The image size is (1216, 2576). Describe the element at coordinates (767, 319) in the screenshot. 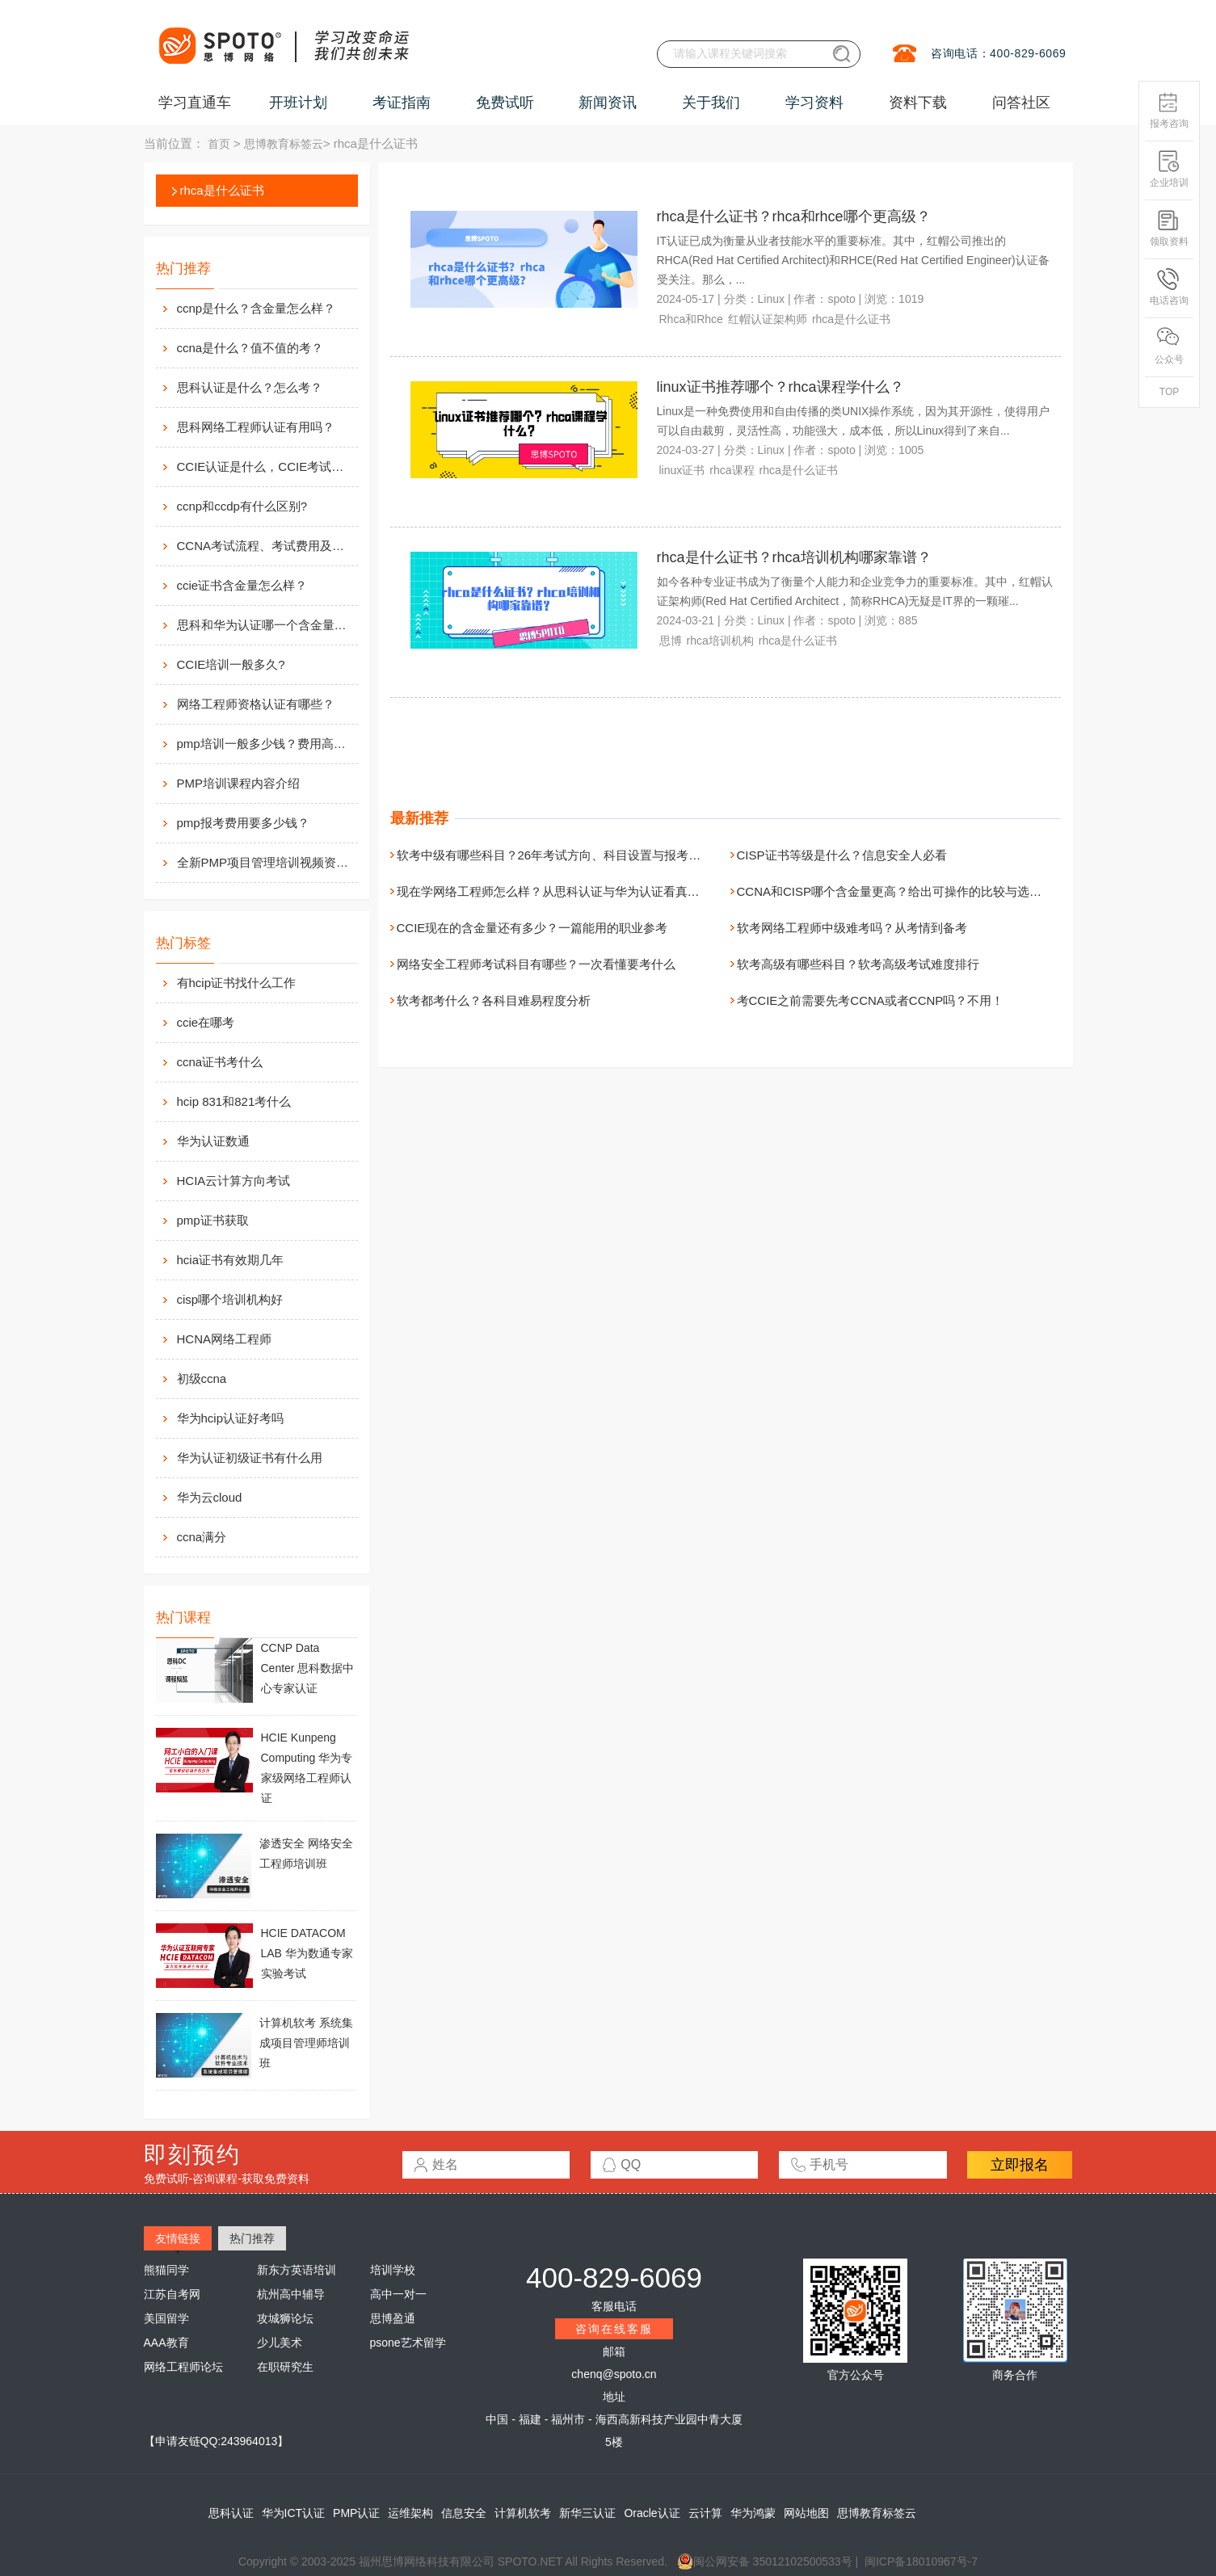

I see `红帽认证架构师` at that location.